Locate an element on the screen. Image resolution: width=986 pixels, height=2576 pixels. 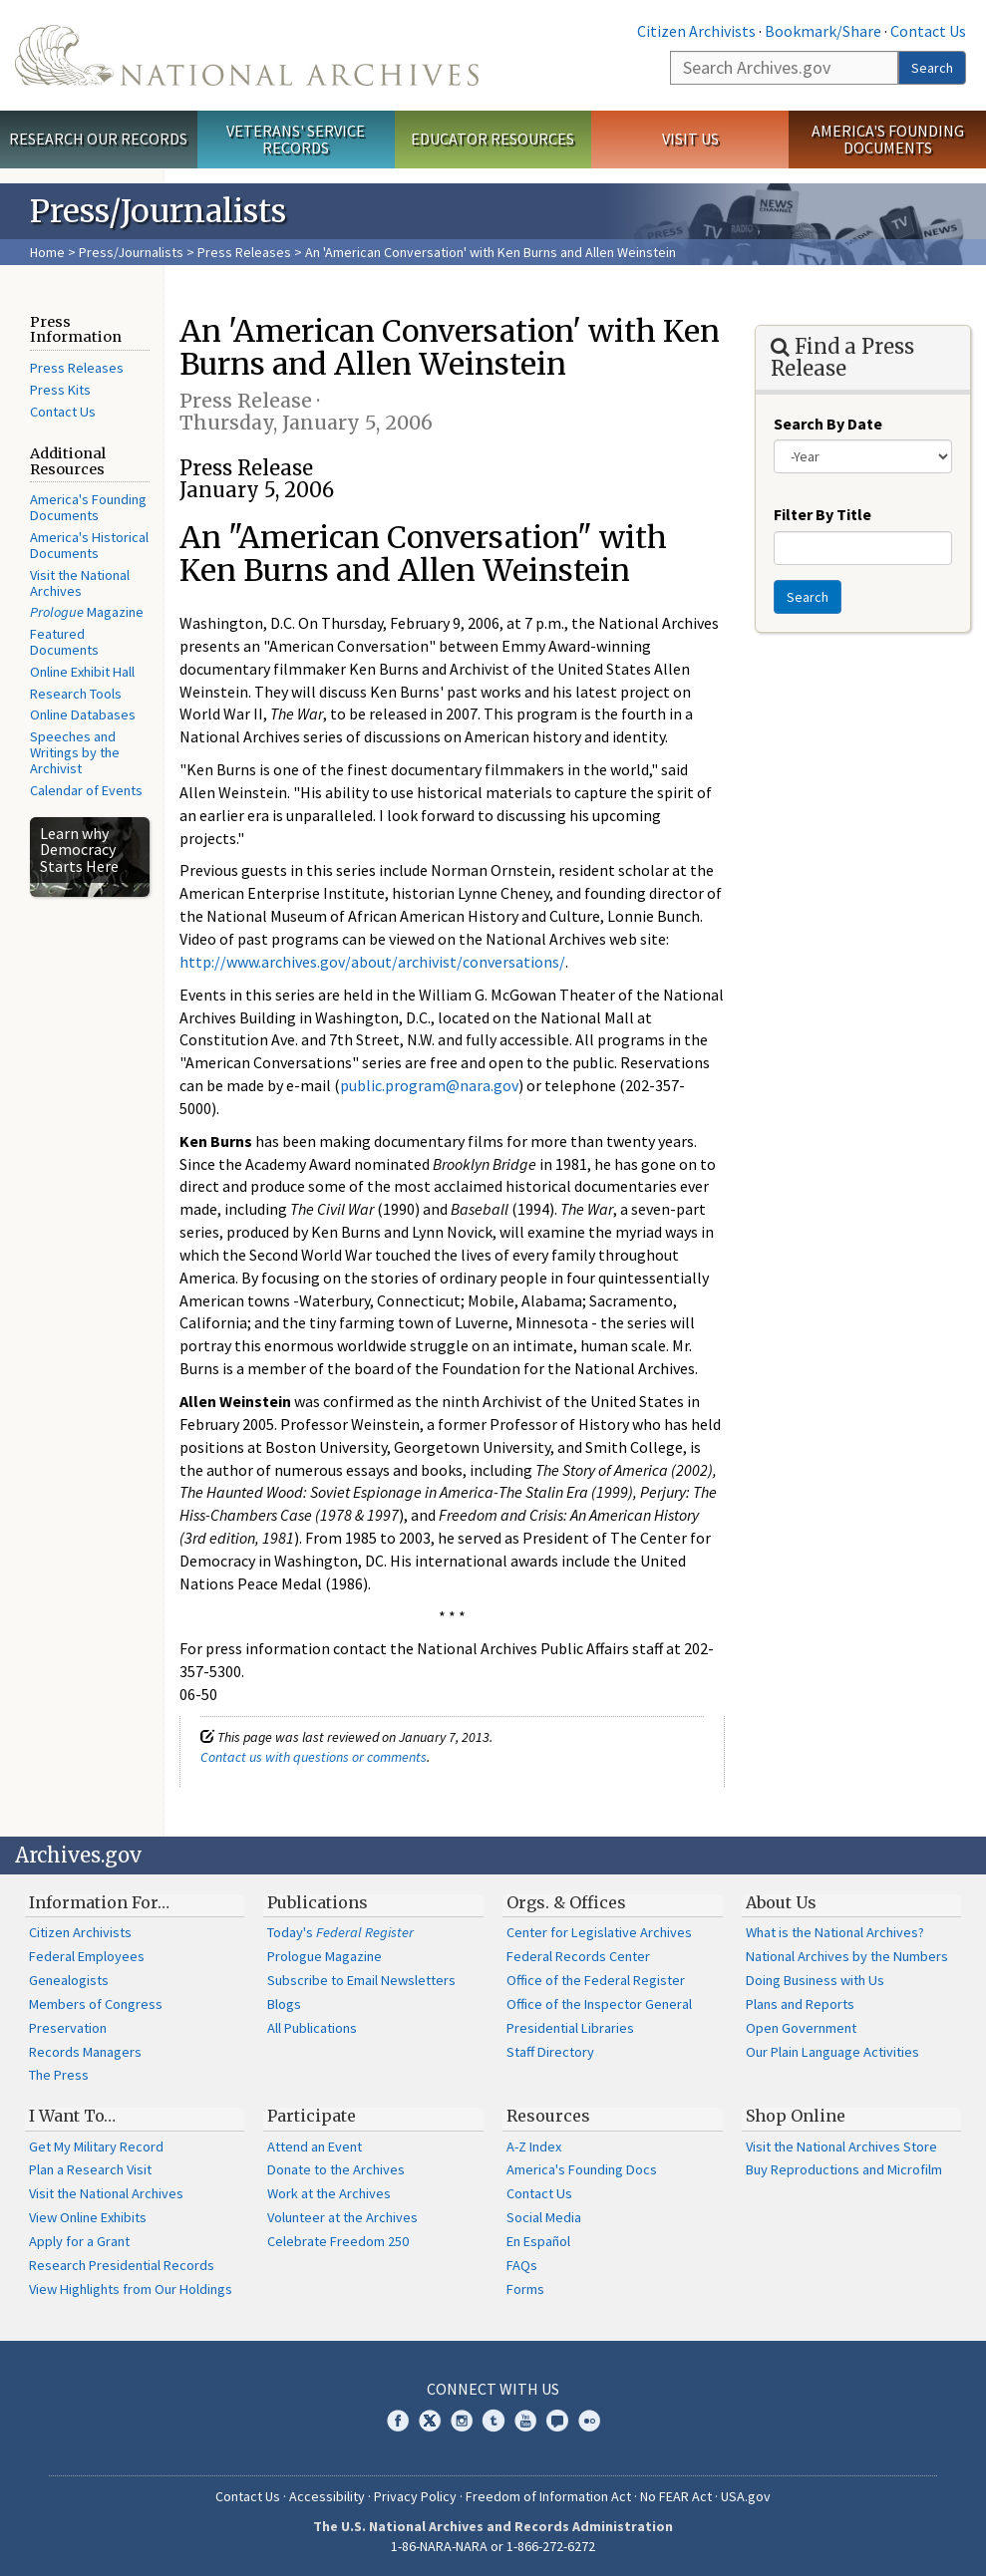
Celebrate Freedom 250 is located at coordinates (338, 2241).